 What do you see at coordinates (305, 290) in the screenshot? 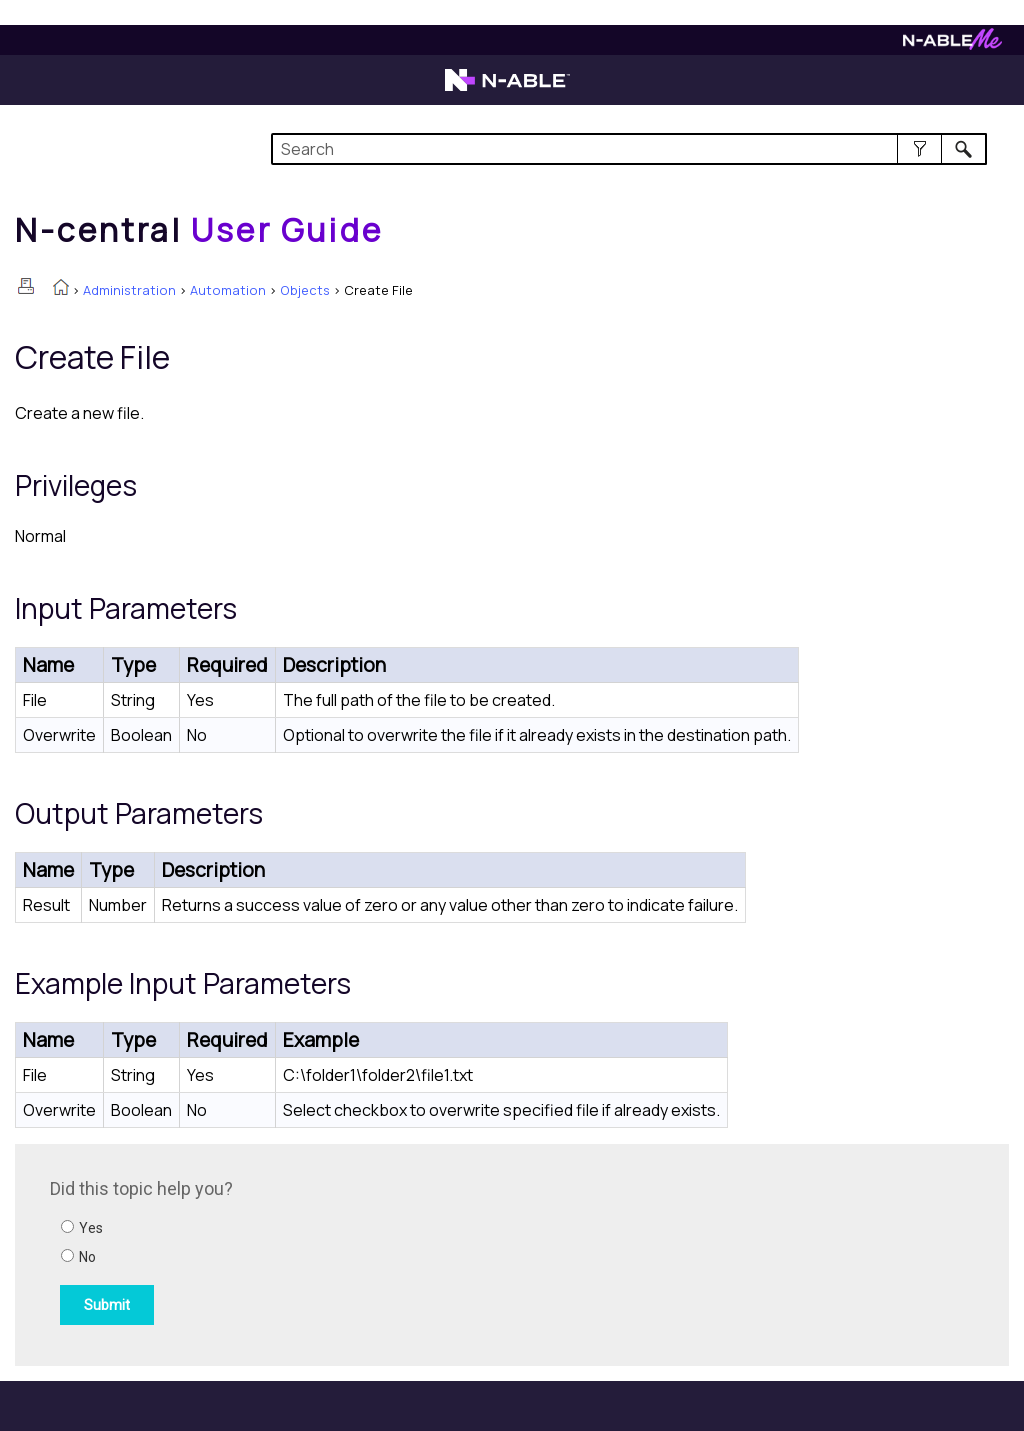
I see `Objects` at bounding box center [305, 290].